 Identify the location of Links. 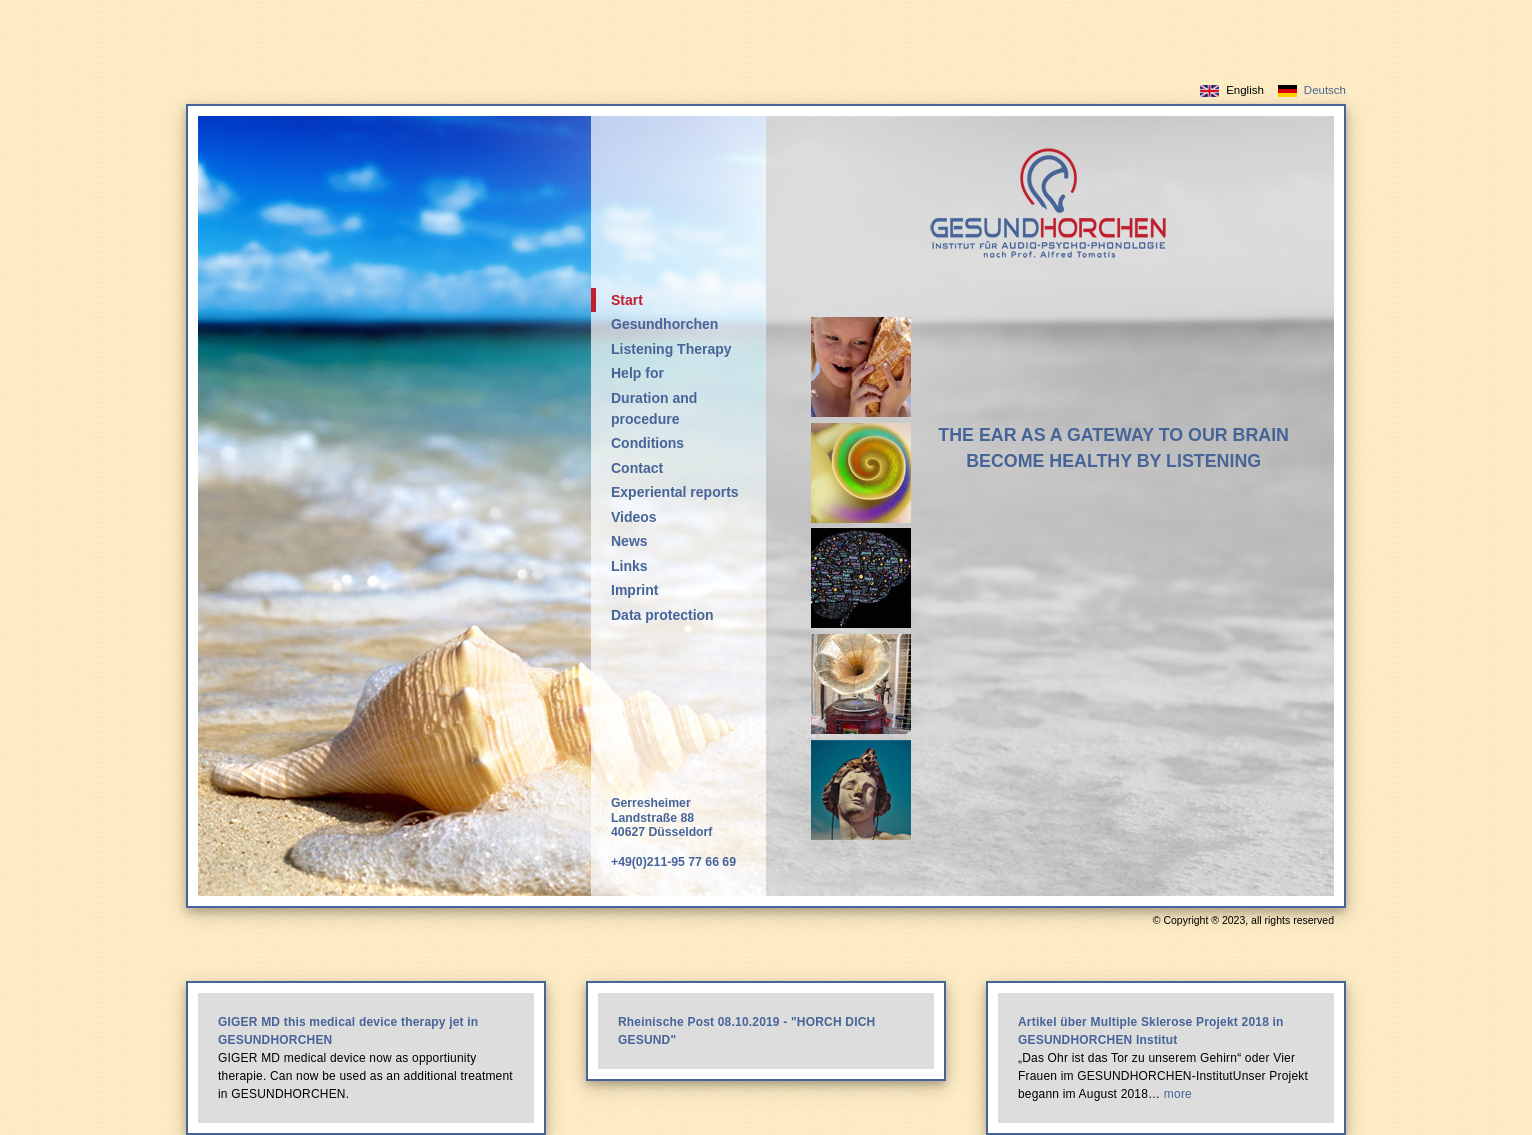
(629, 566).